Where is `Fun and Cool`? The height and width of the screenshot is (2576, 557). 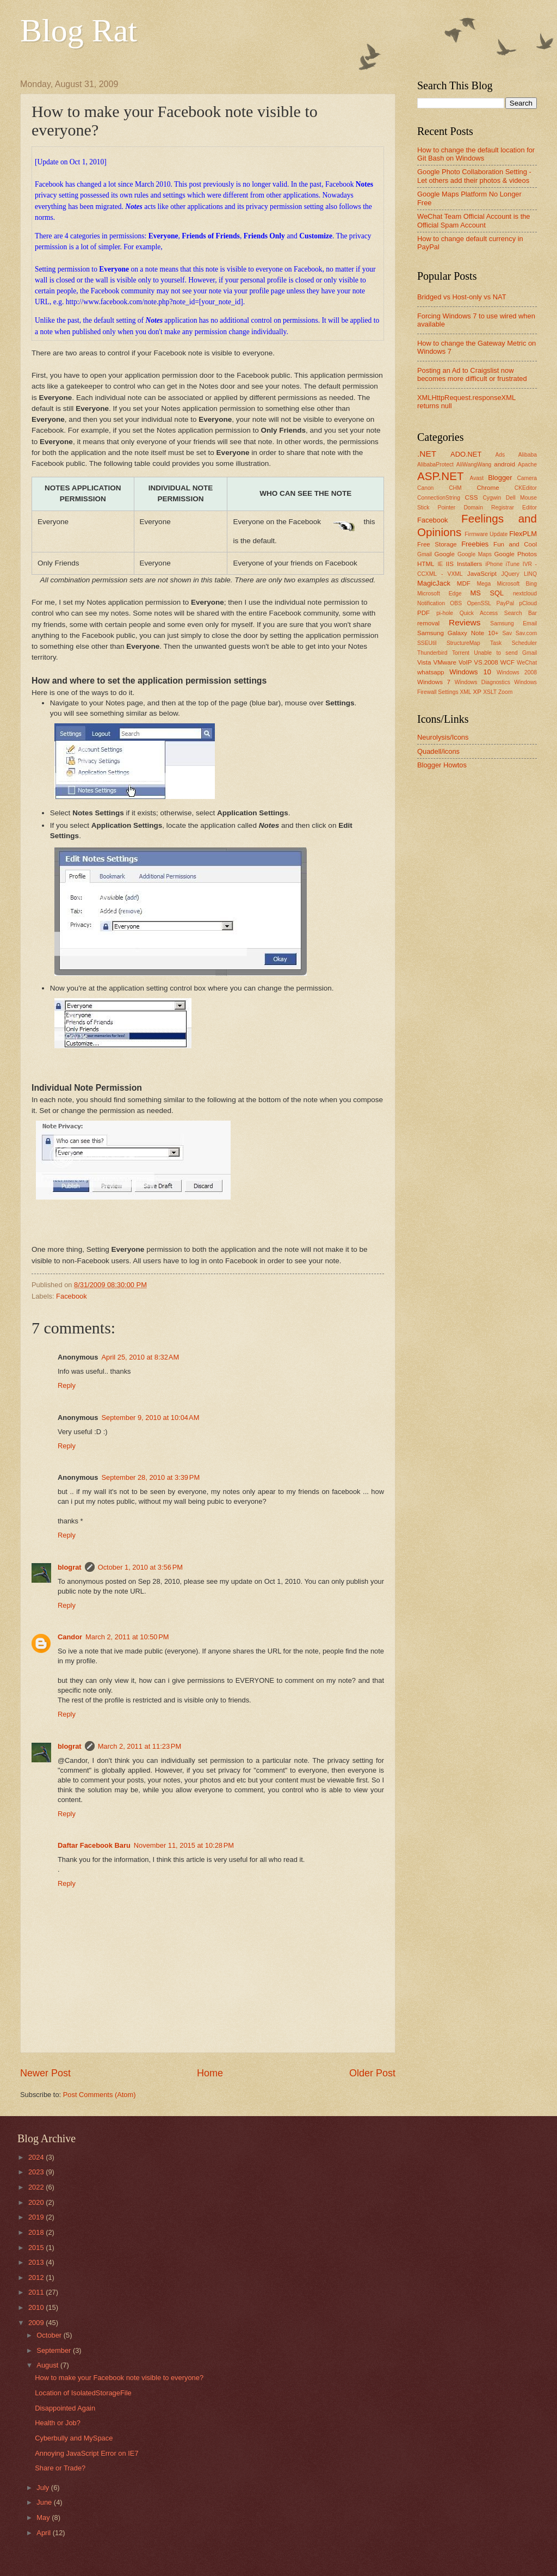
Fun and Cool is located at coordinates (515, 544).